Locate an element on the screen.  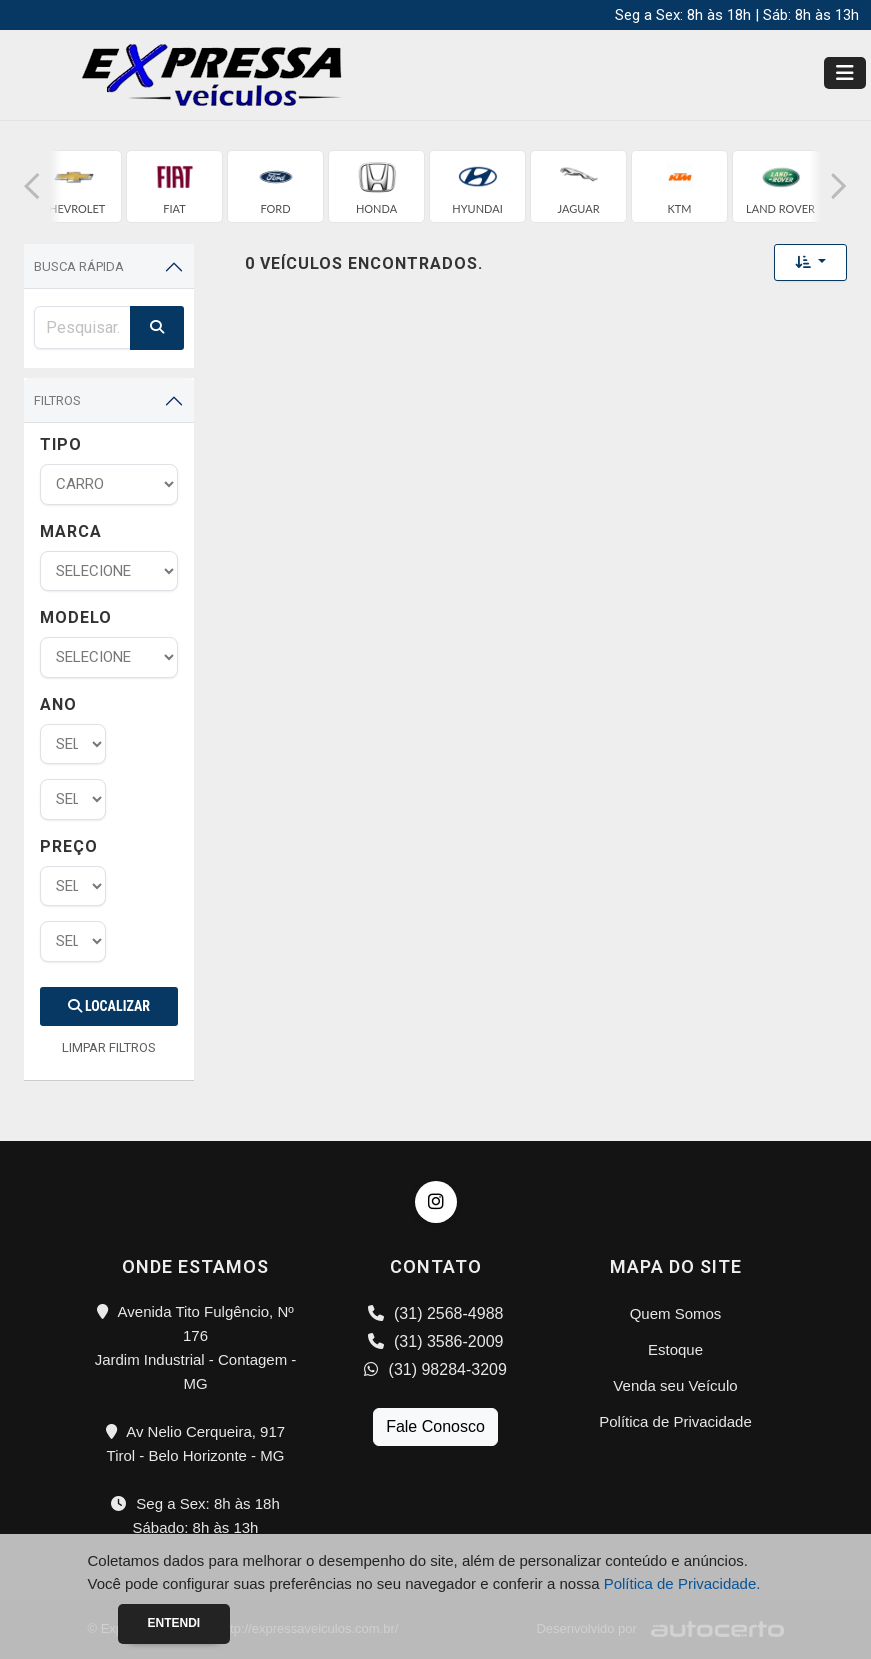
Busca Rápida is located at coordinates (79, 266).